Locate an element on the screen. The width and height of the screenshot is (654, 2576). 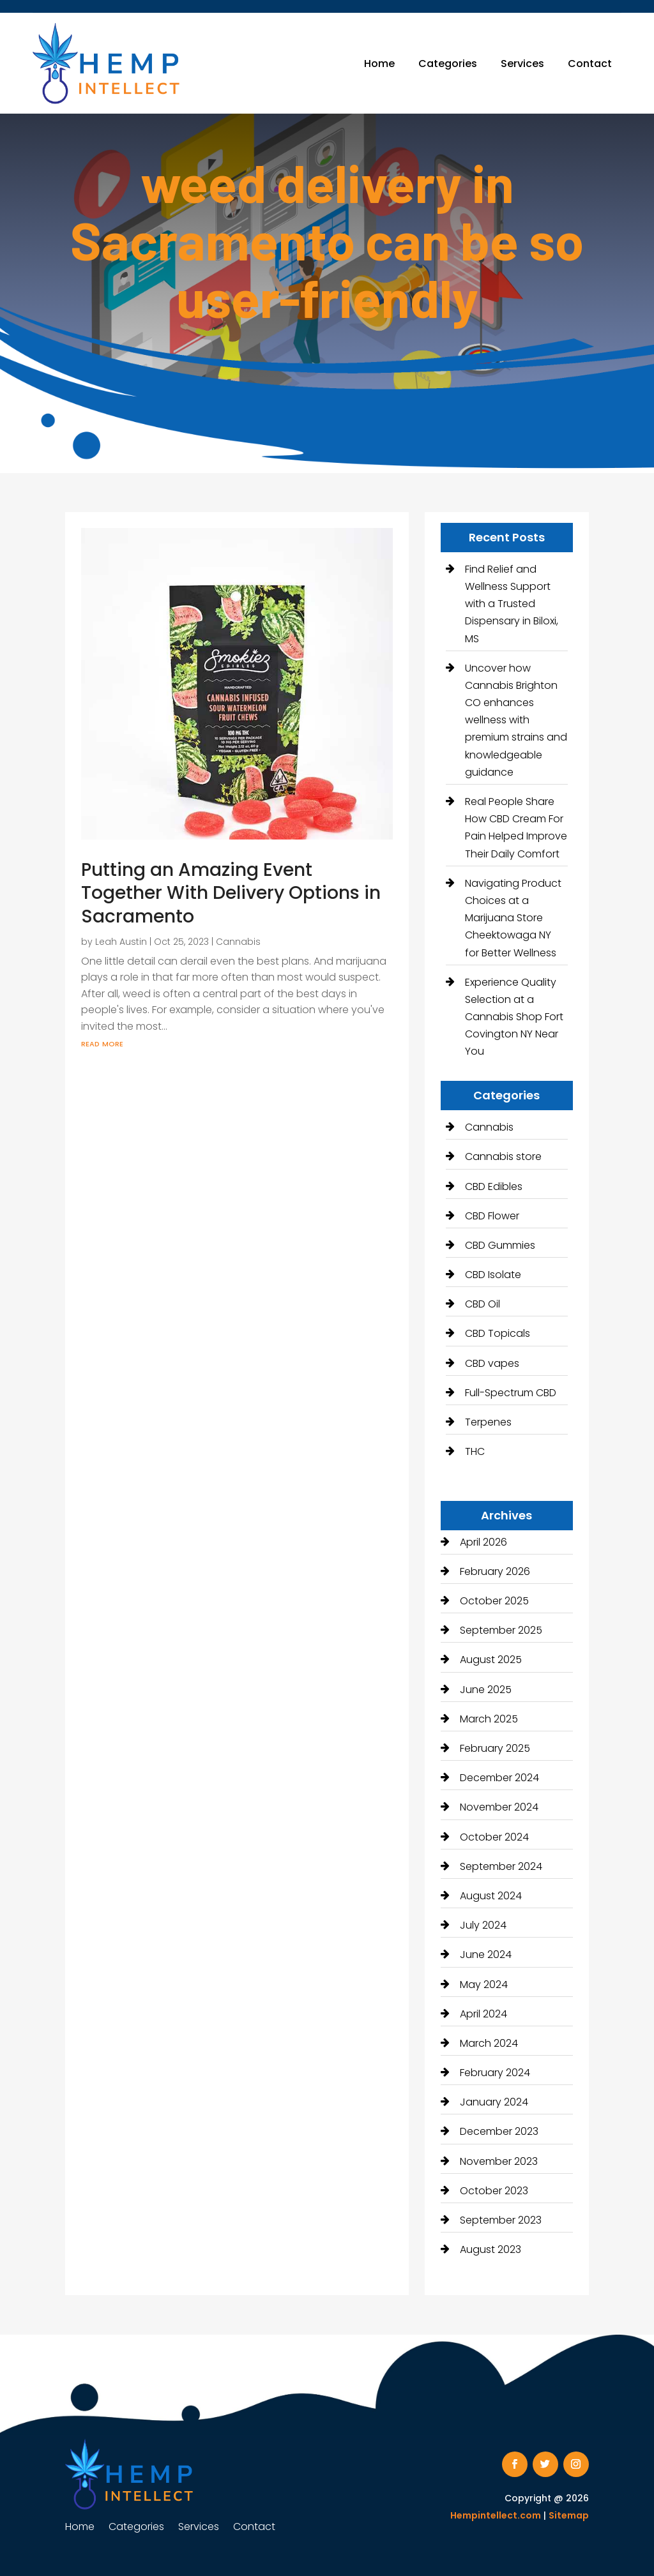
Terpenes is located at coordinates (488, 1422).